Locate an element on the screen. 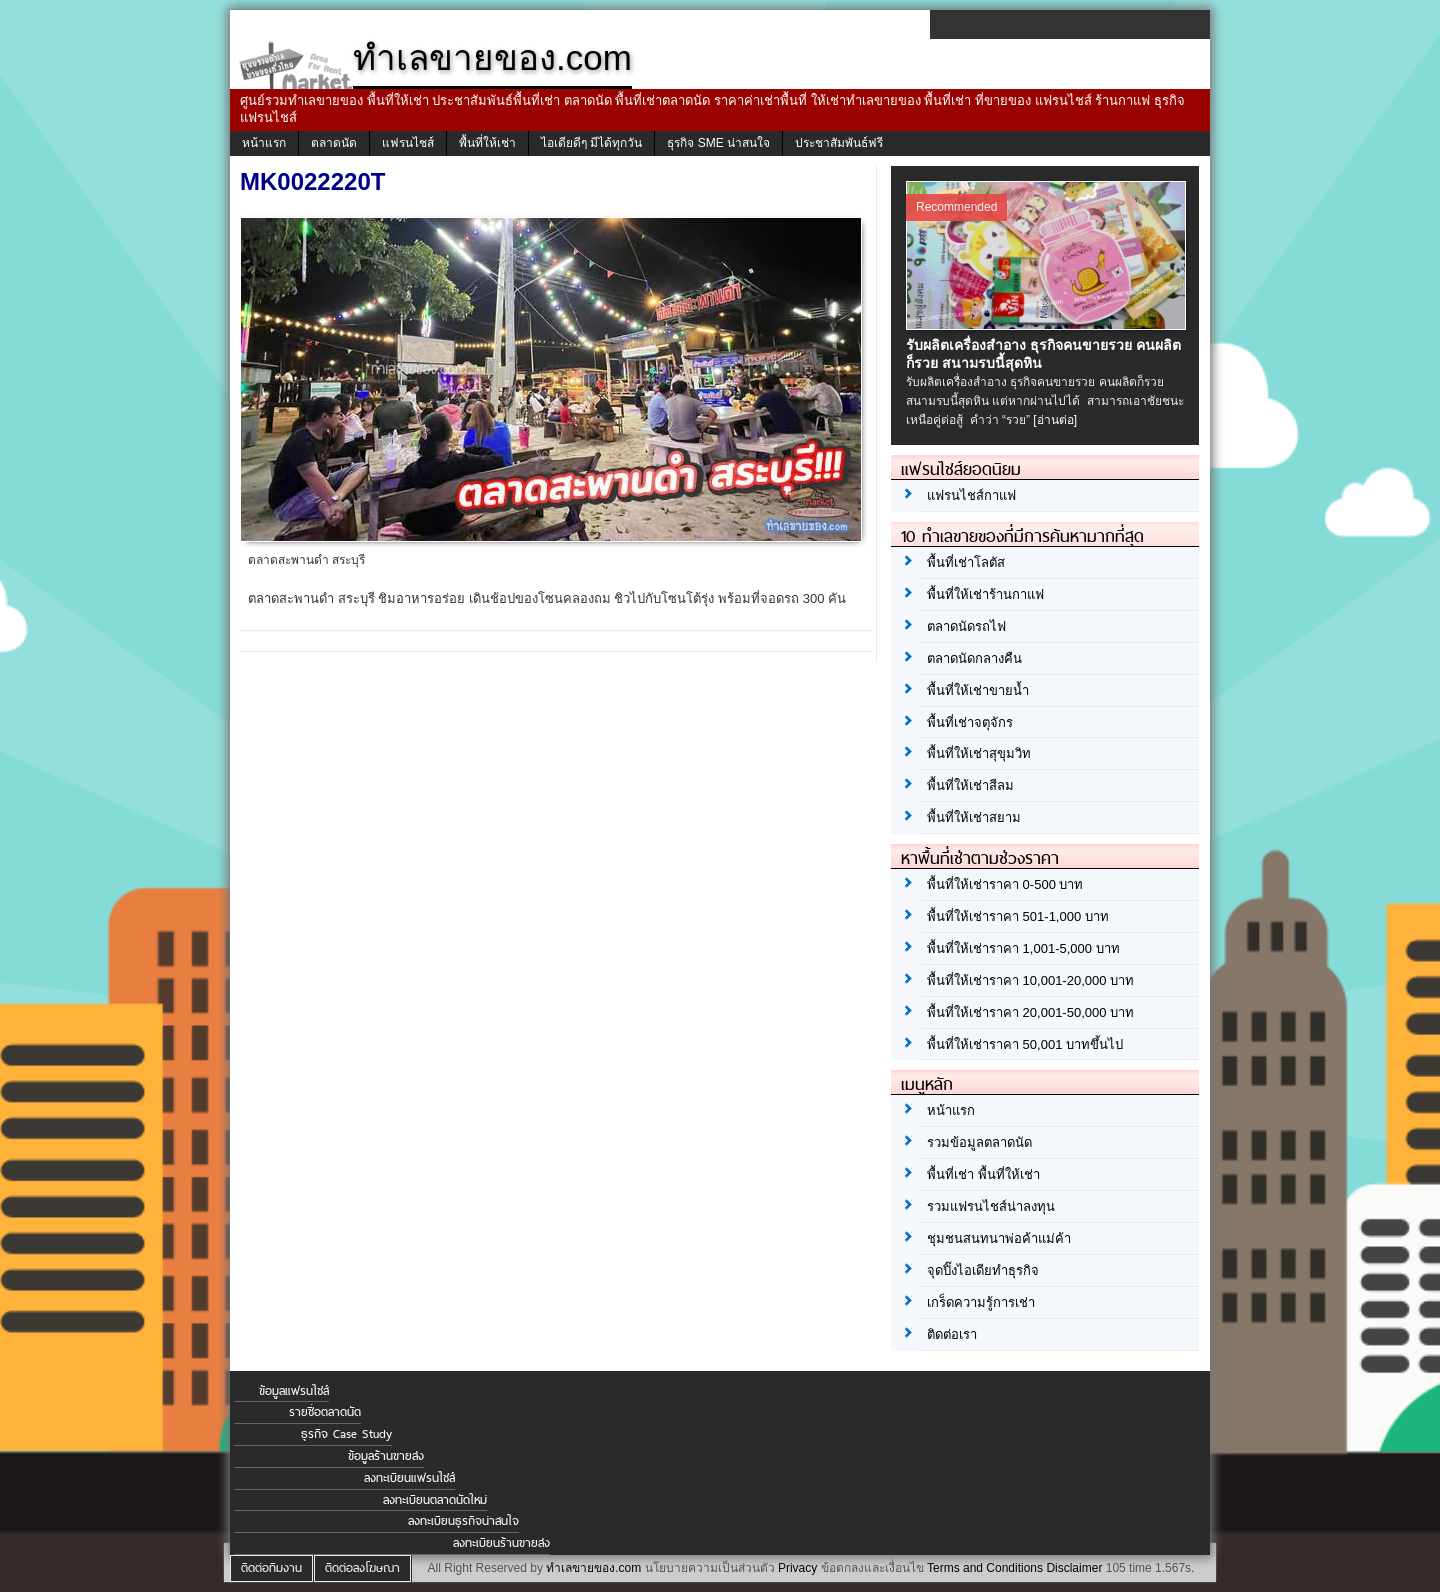  ไอเดียดีๆ มีได้ทุกวัน is located at coordinates (591, 143).